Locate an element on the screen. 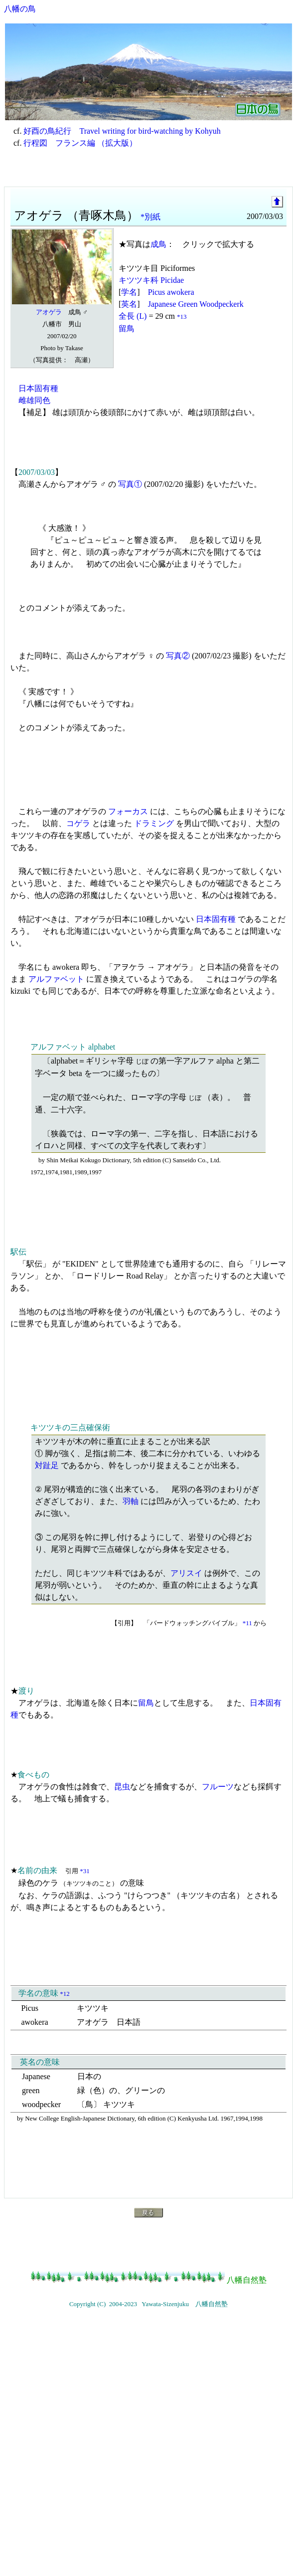 The height and width of the screenshot is (2576, 293). 渡り is located at coordinates (26, 1691).